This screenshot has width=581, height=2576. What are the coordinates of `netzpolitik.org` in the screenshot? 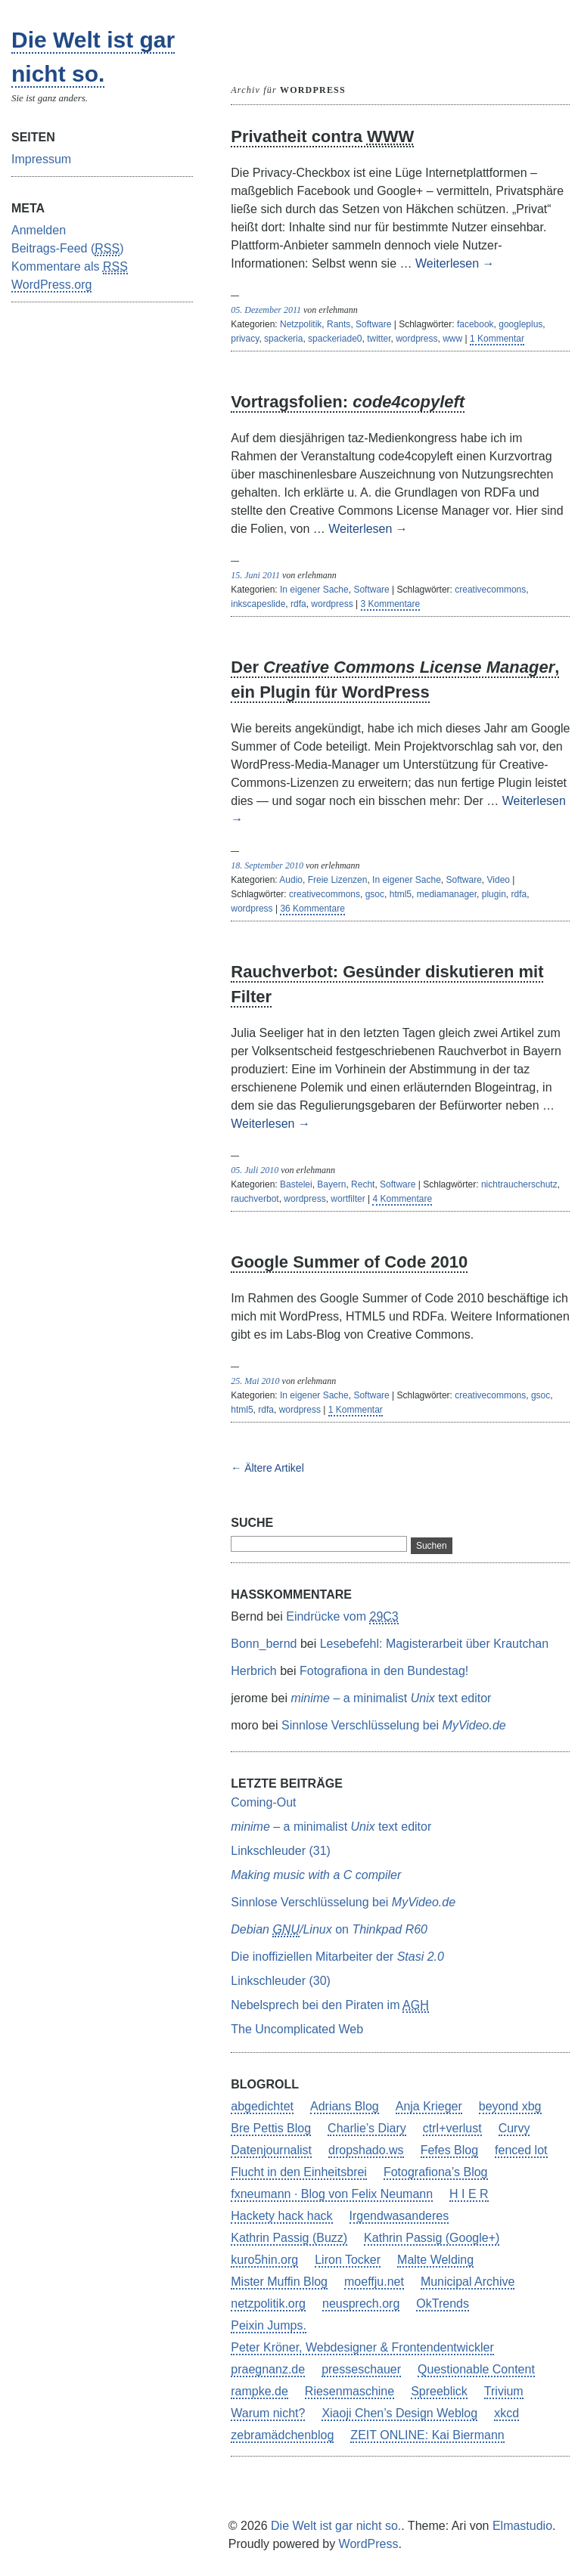 It's located at (268, 2303).